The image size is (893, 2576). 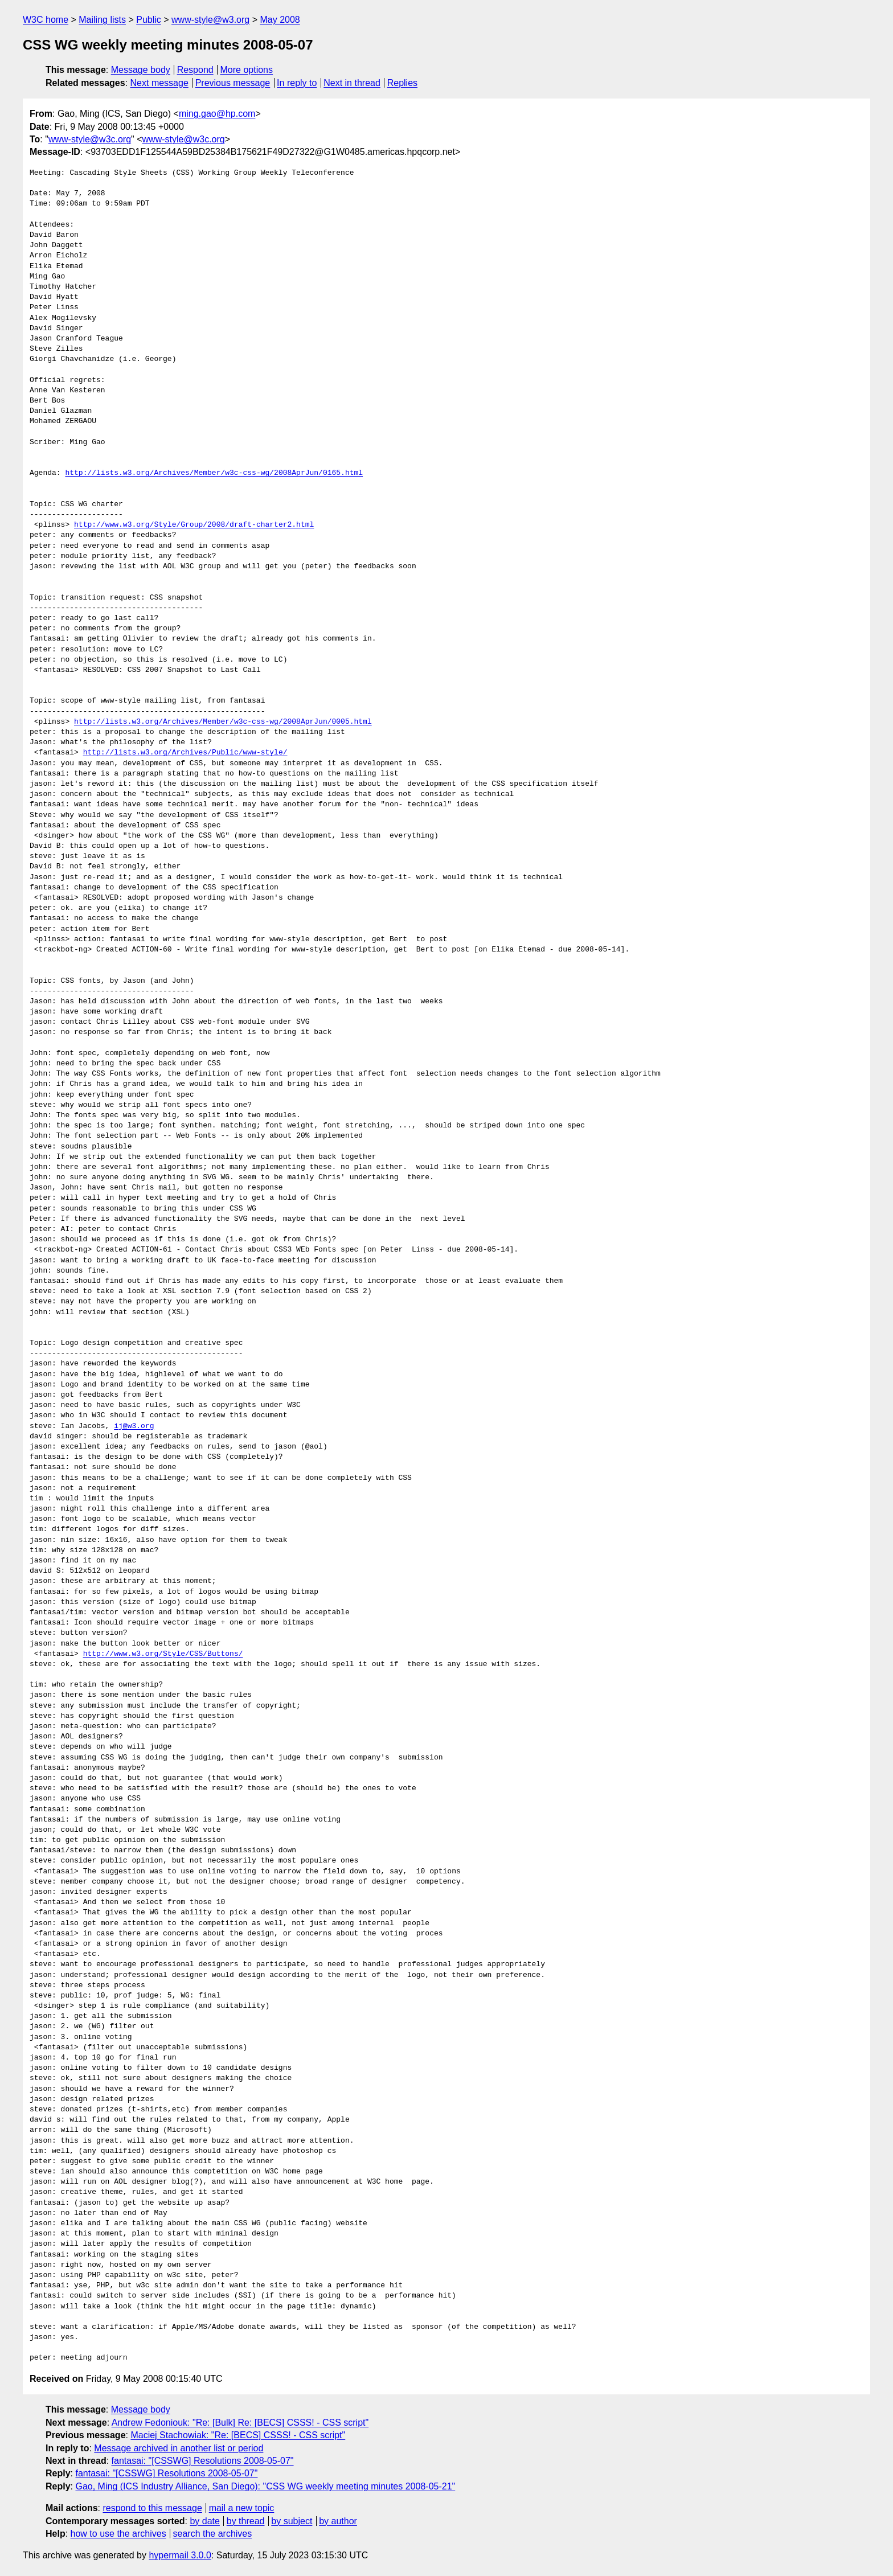 What do you see at coordinates (233, 83) in the screenshot?
I see `Previous message` at bounding box center [233, 83].